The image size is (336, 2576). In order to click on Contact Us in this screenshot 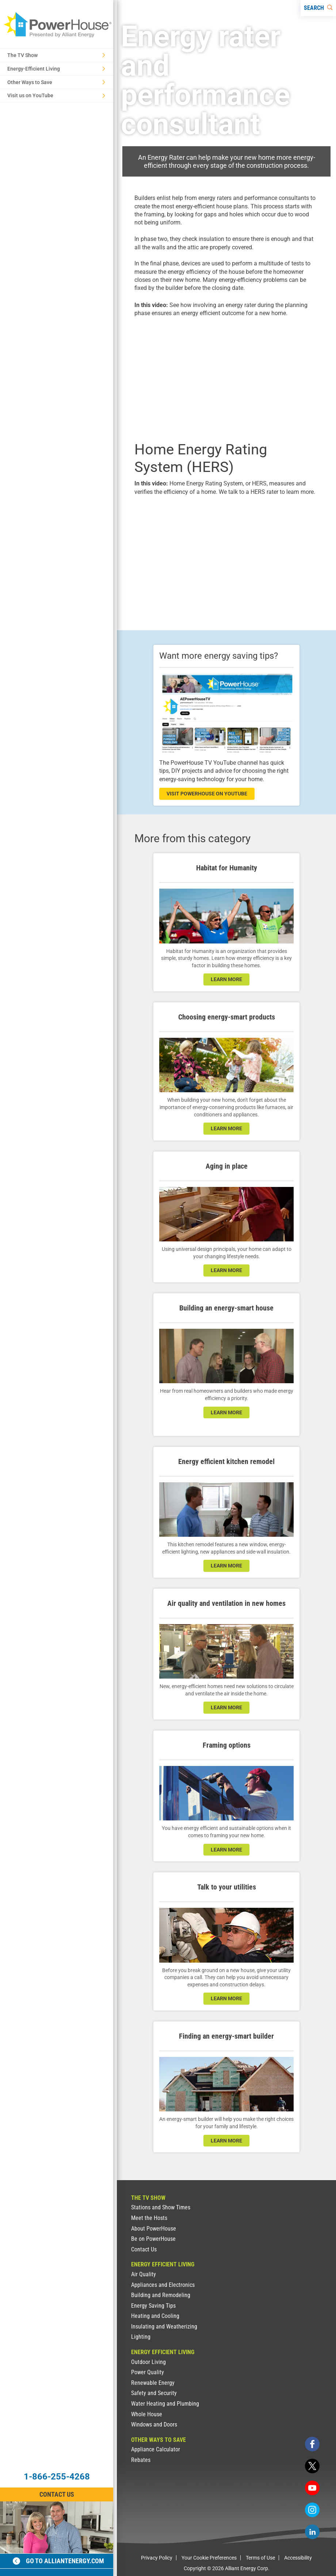, I will do `click(144, 2249)`.